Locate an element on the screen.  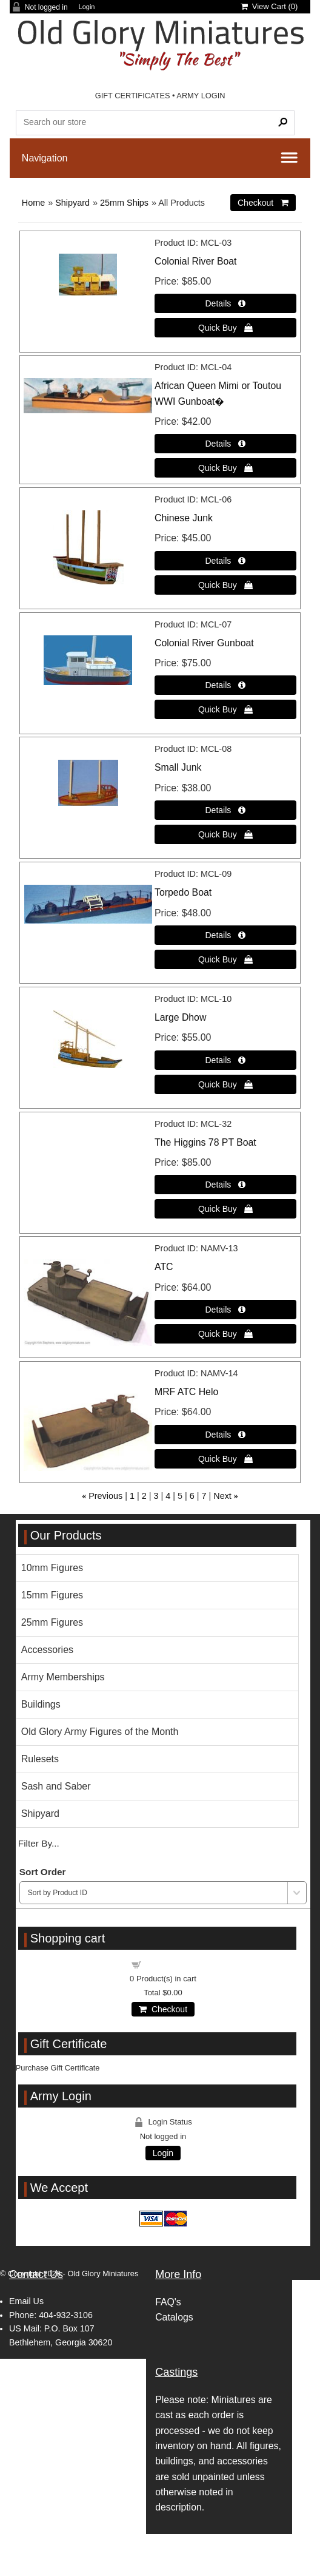
[Details about: Torpedo Boat] is located at coordinates (225, 935).